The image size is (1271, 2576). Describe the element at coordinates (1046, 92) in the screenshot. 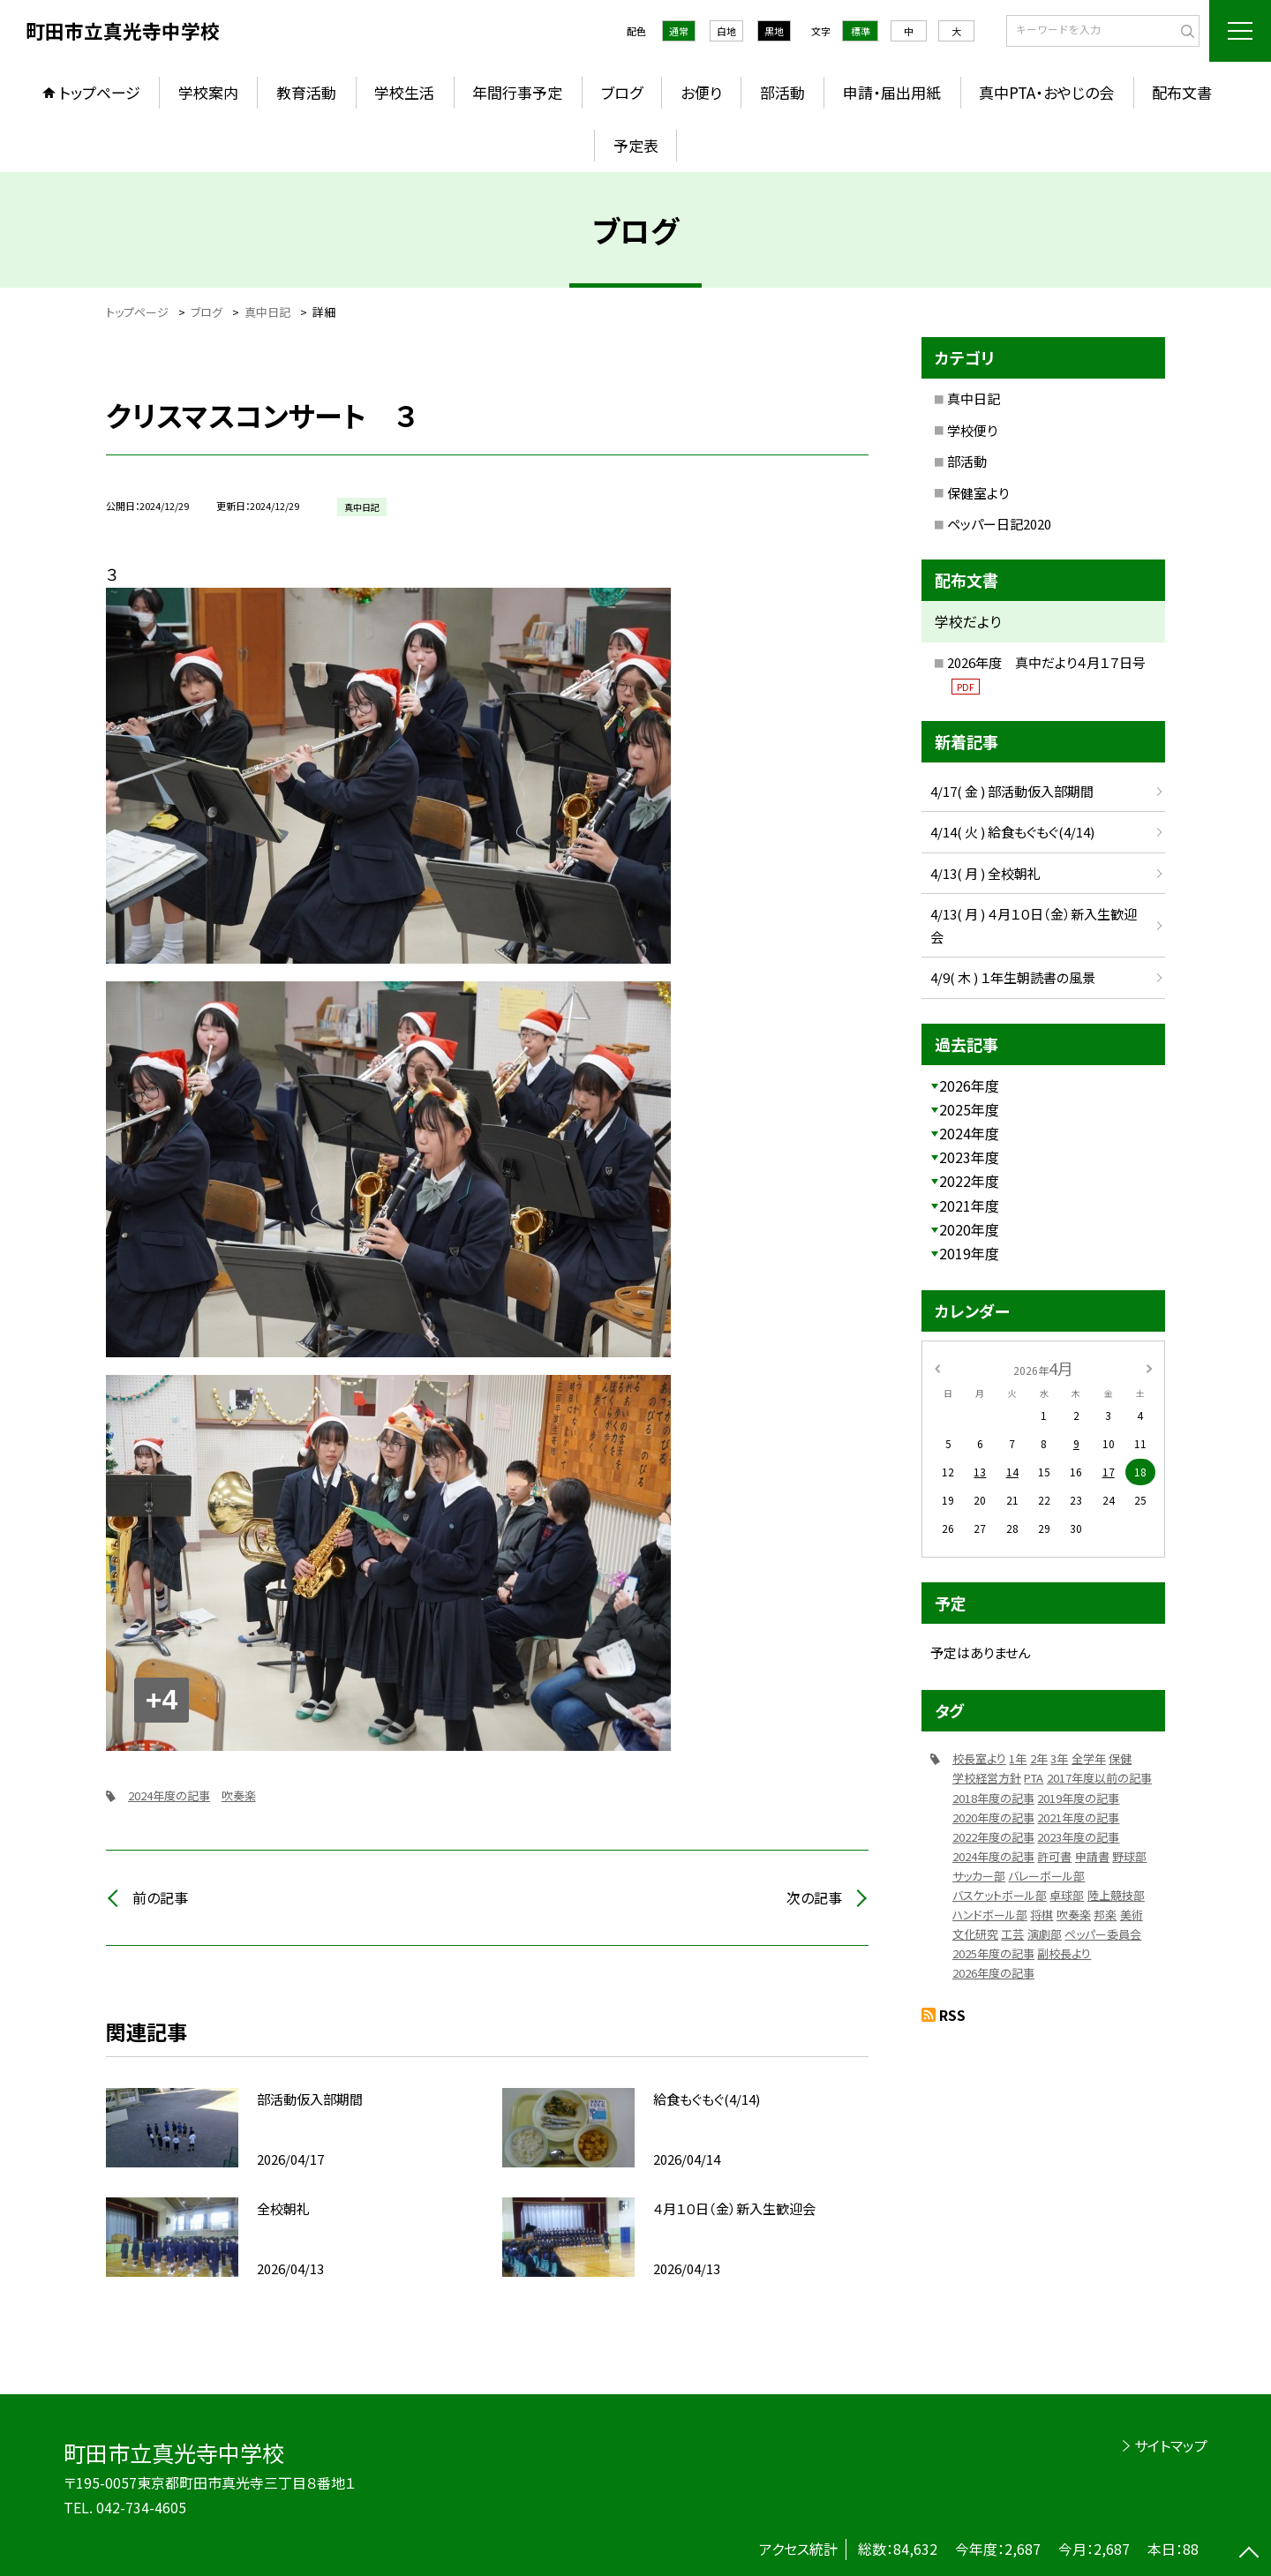

I see `真中PTA・おやじの会` at that location.